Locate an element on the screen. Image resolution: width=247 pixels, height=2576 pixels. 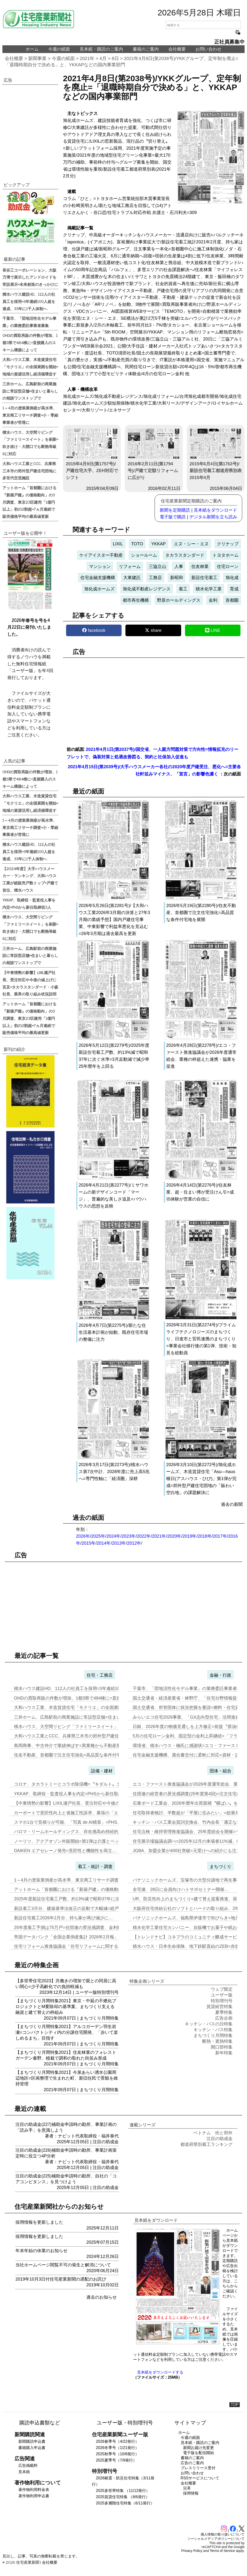
断熱・遮熱特集 is located at coordinates (217, 2041).